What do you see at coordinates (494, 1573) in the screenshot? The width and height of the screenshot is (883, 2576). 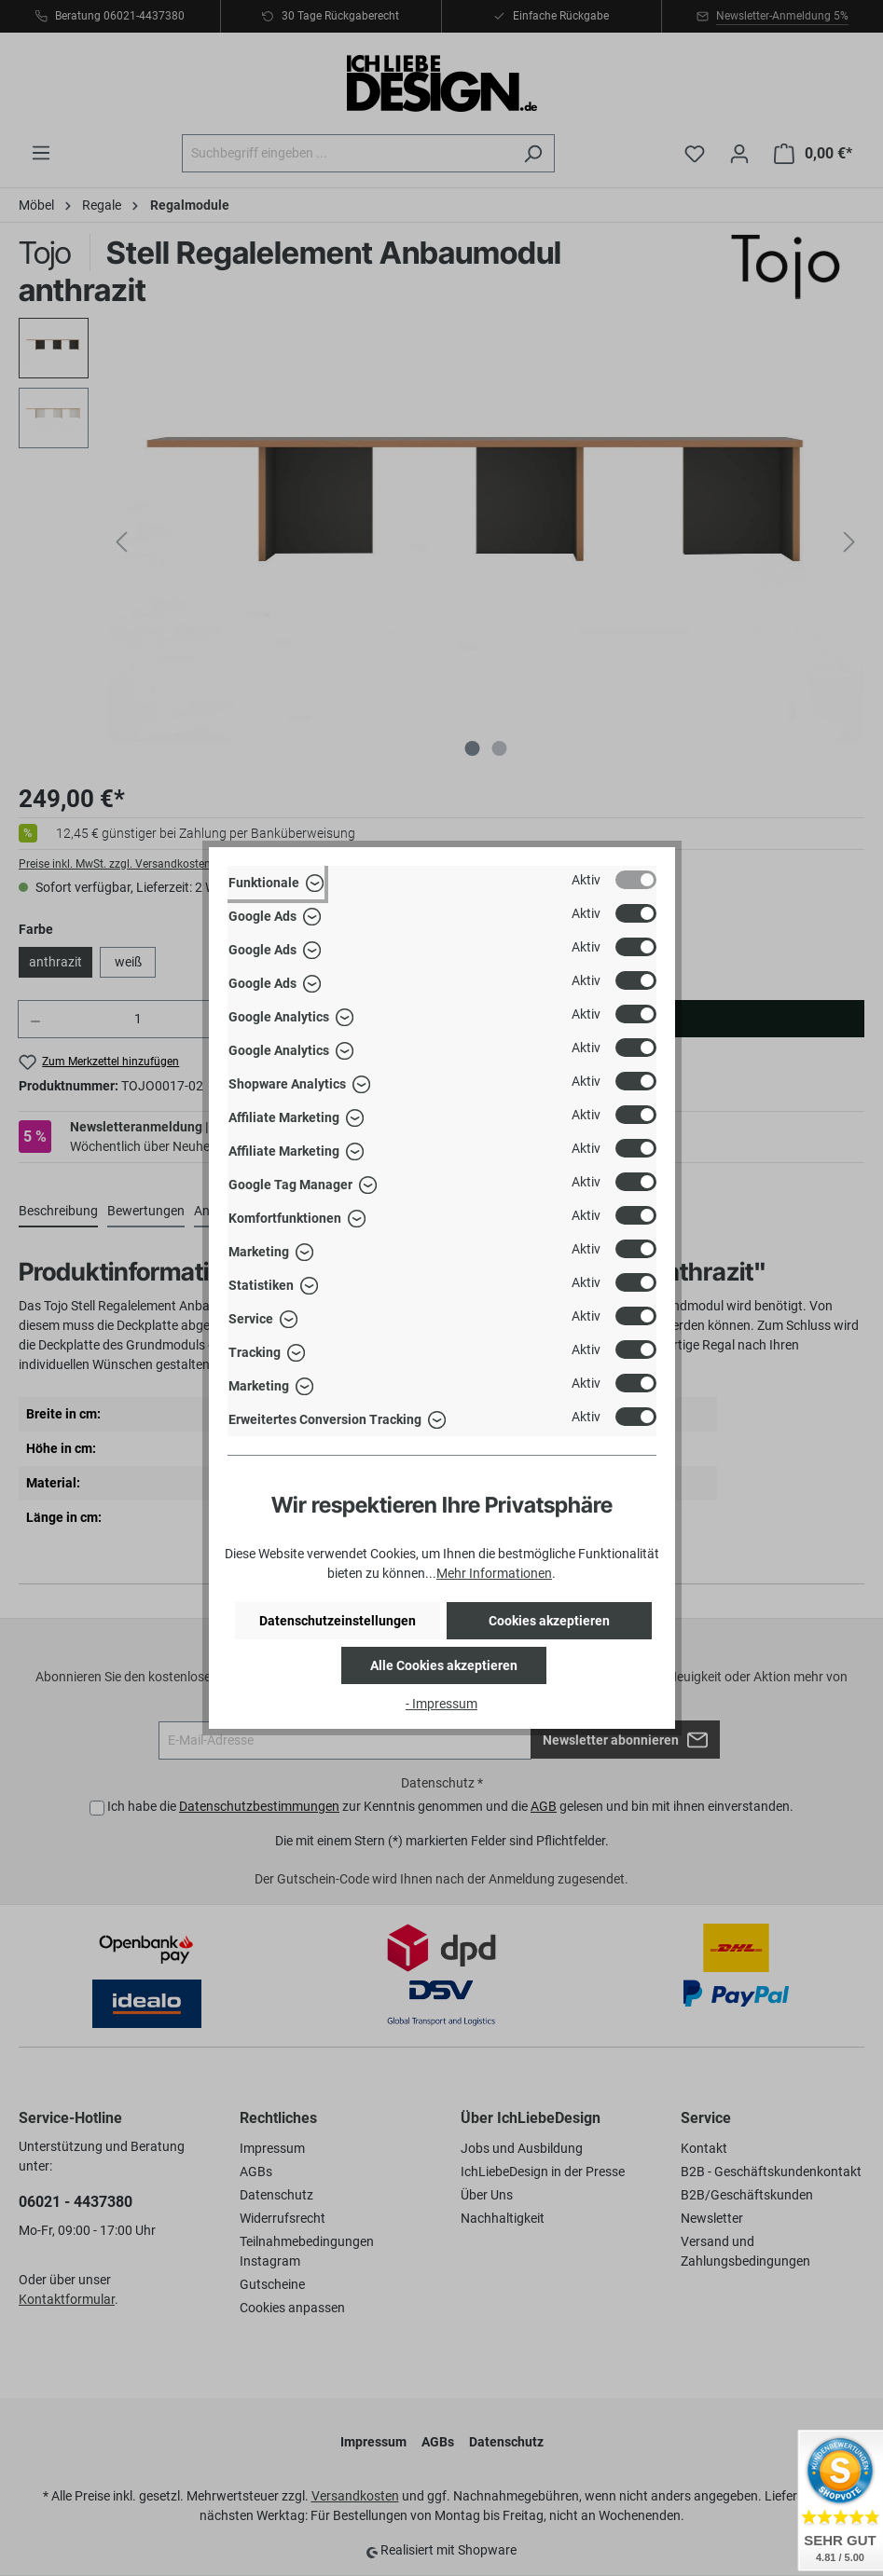 I see `Mehr Informationen` at bounding box center [494, 1573].